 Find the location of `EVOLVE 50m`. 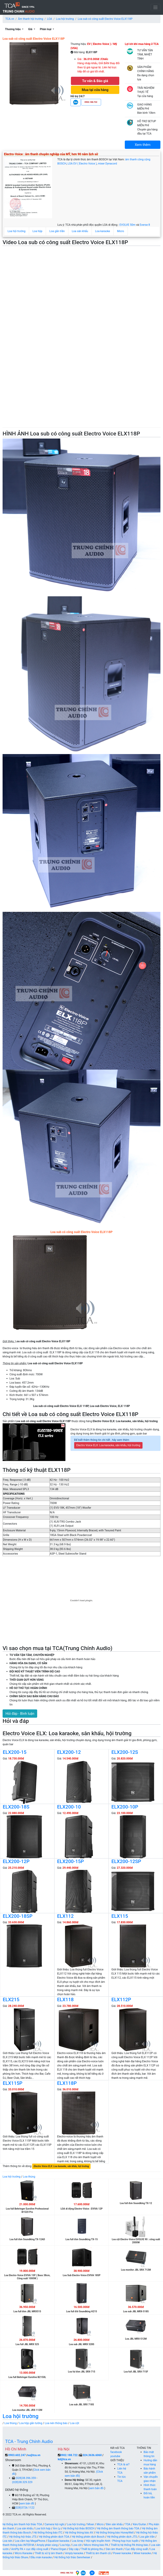

EVOLVE 50m is located at coordinates (127, 224).